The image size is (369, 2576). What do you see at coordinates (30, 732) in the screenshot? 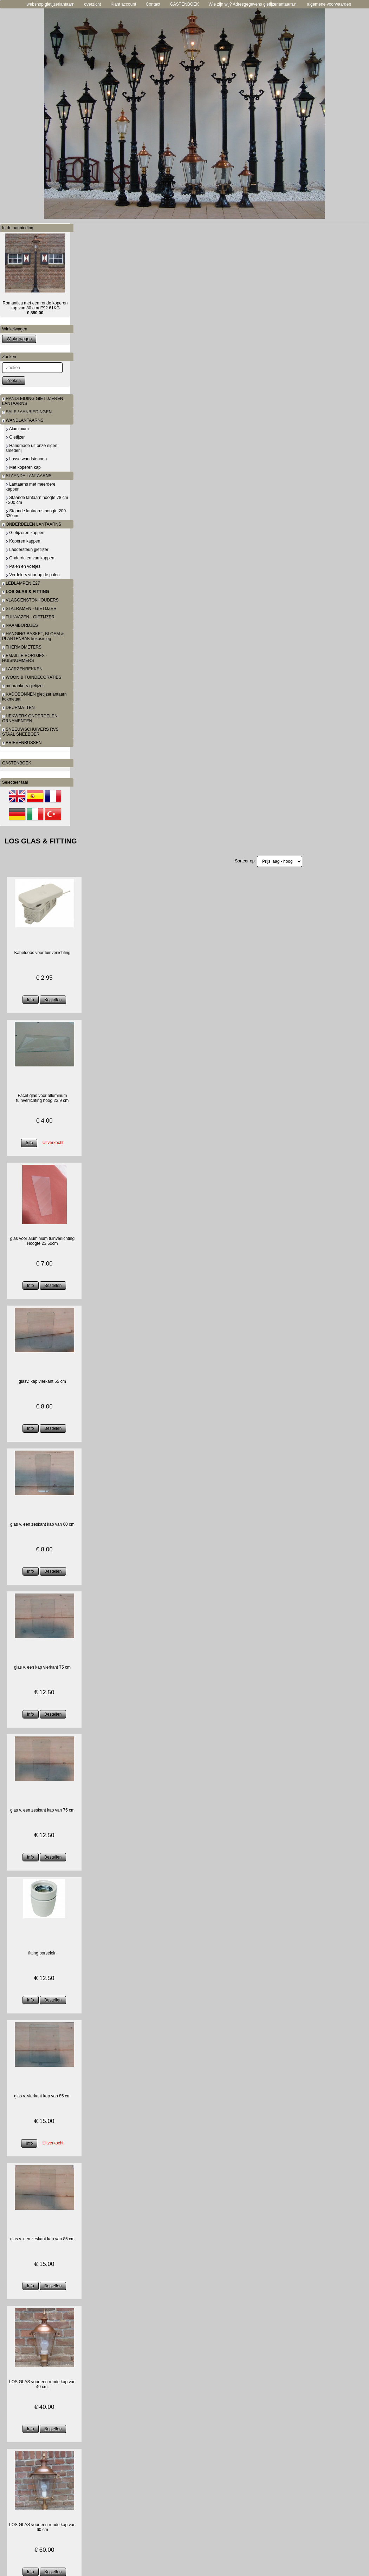
I see `SNEEUWSCHUIVERS RVS STAAL SNEEBOER` at bounding box center [30, 732].